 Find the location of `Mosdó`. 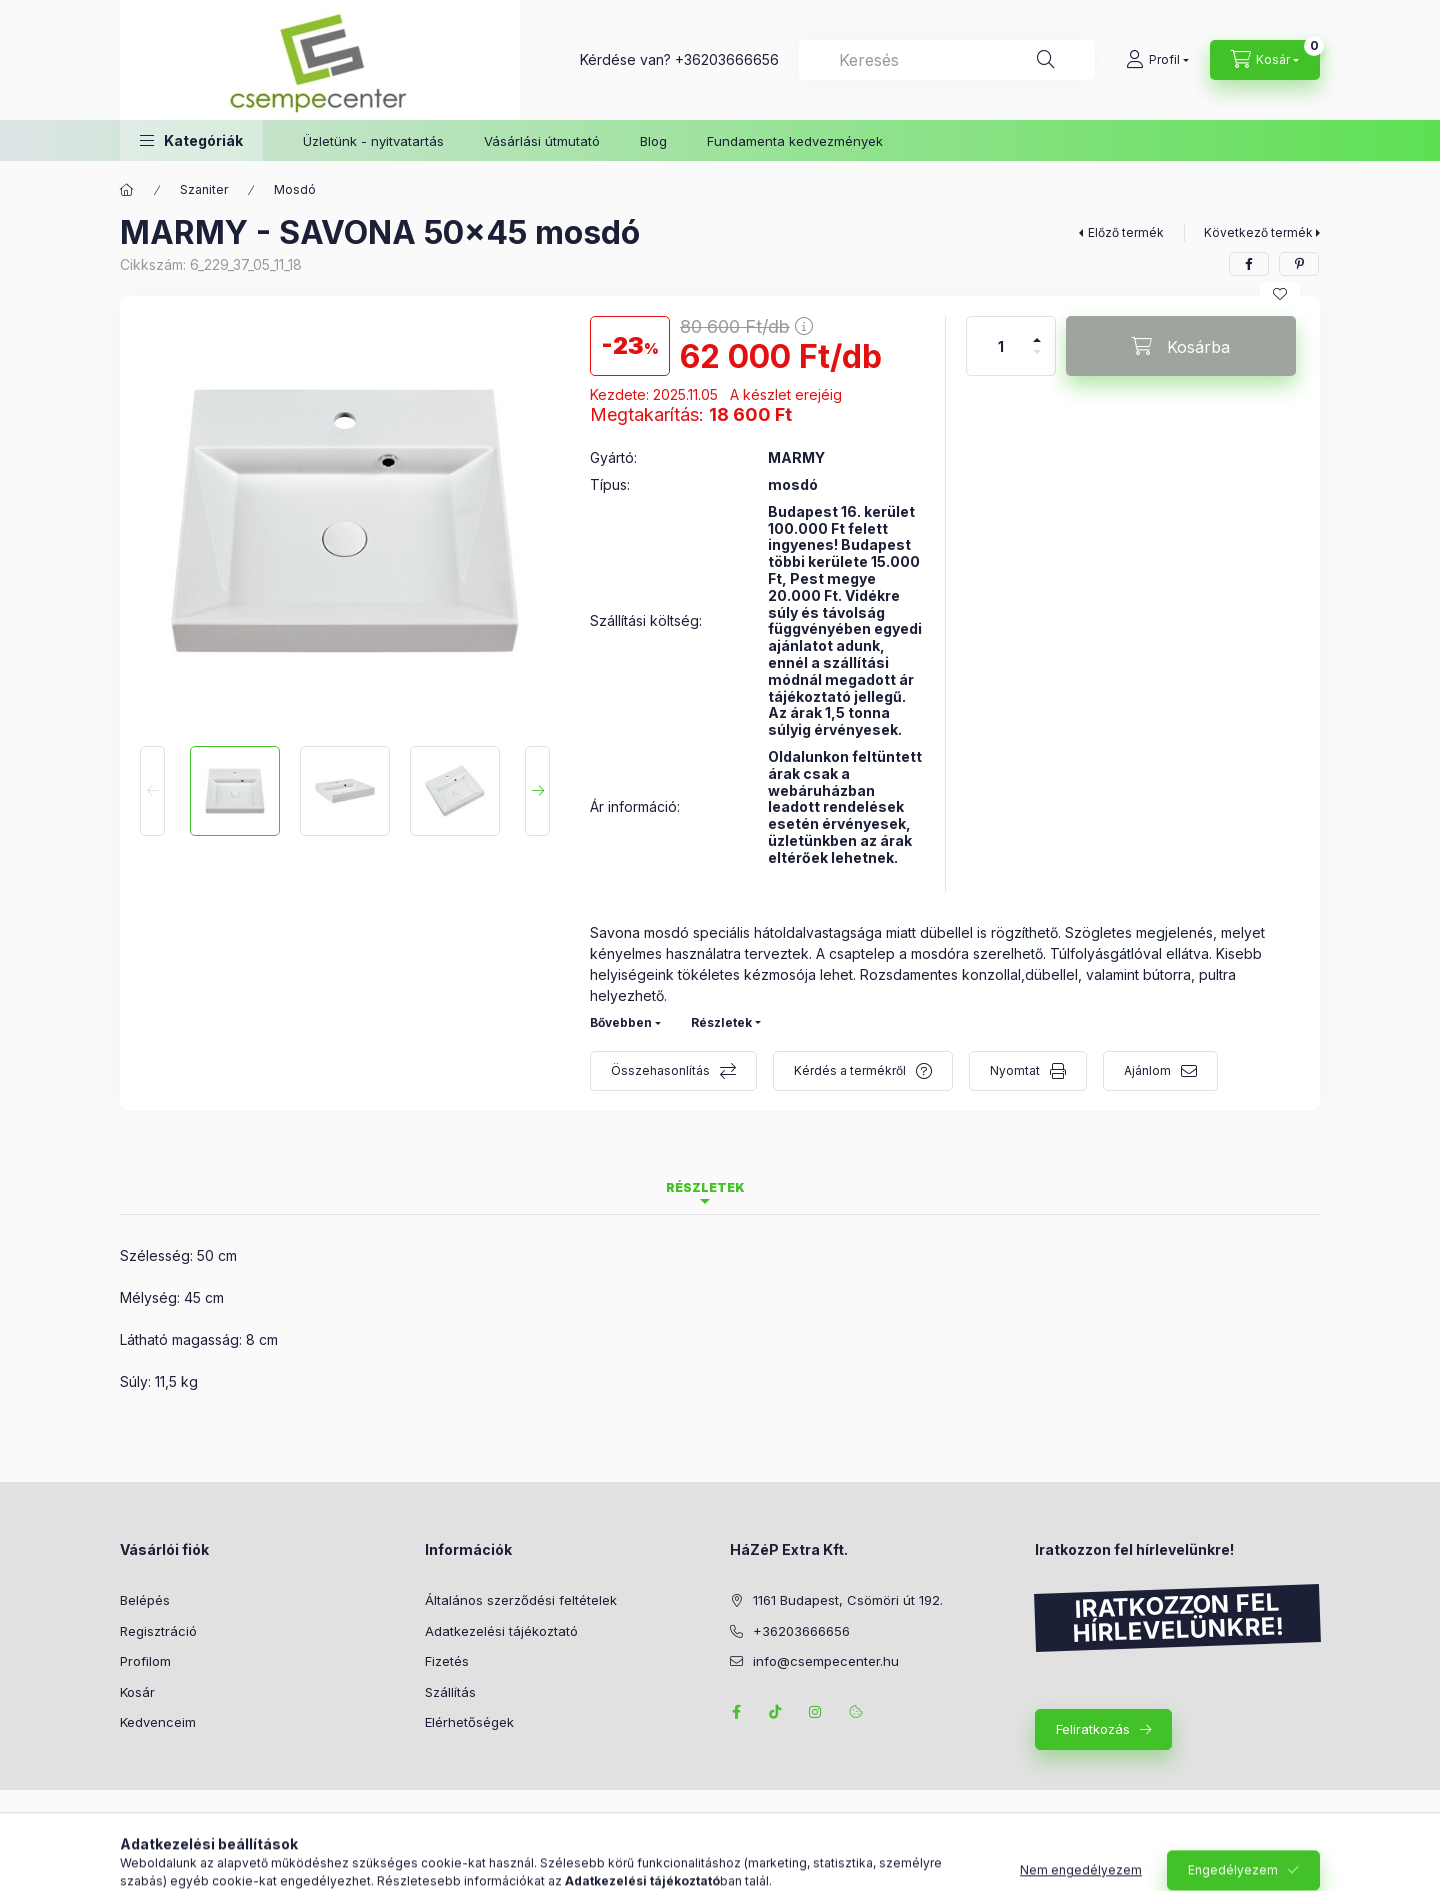

Mosdó is located at coordinates (295, 189).